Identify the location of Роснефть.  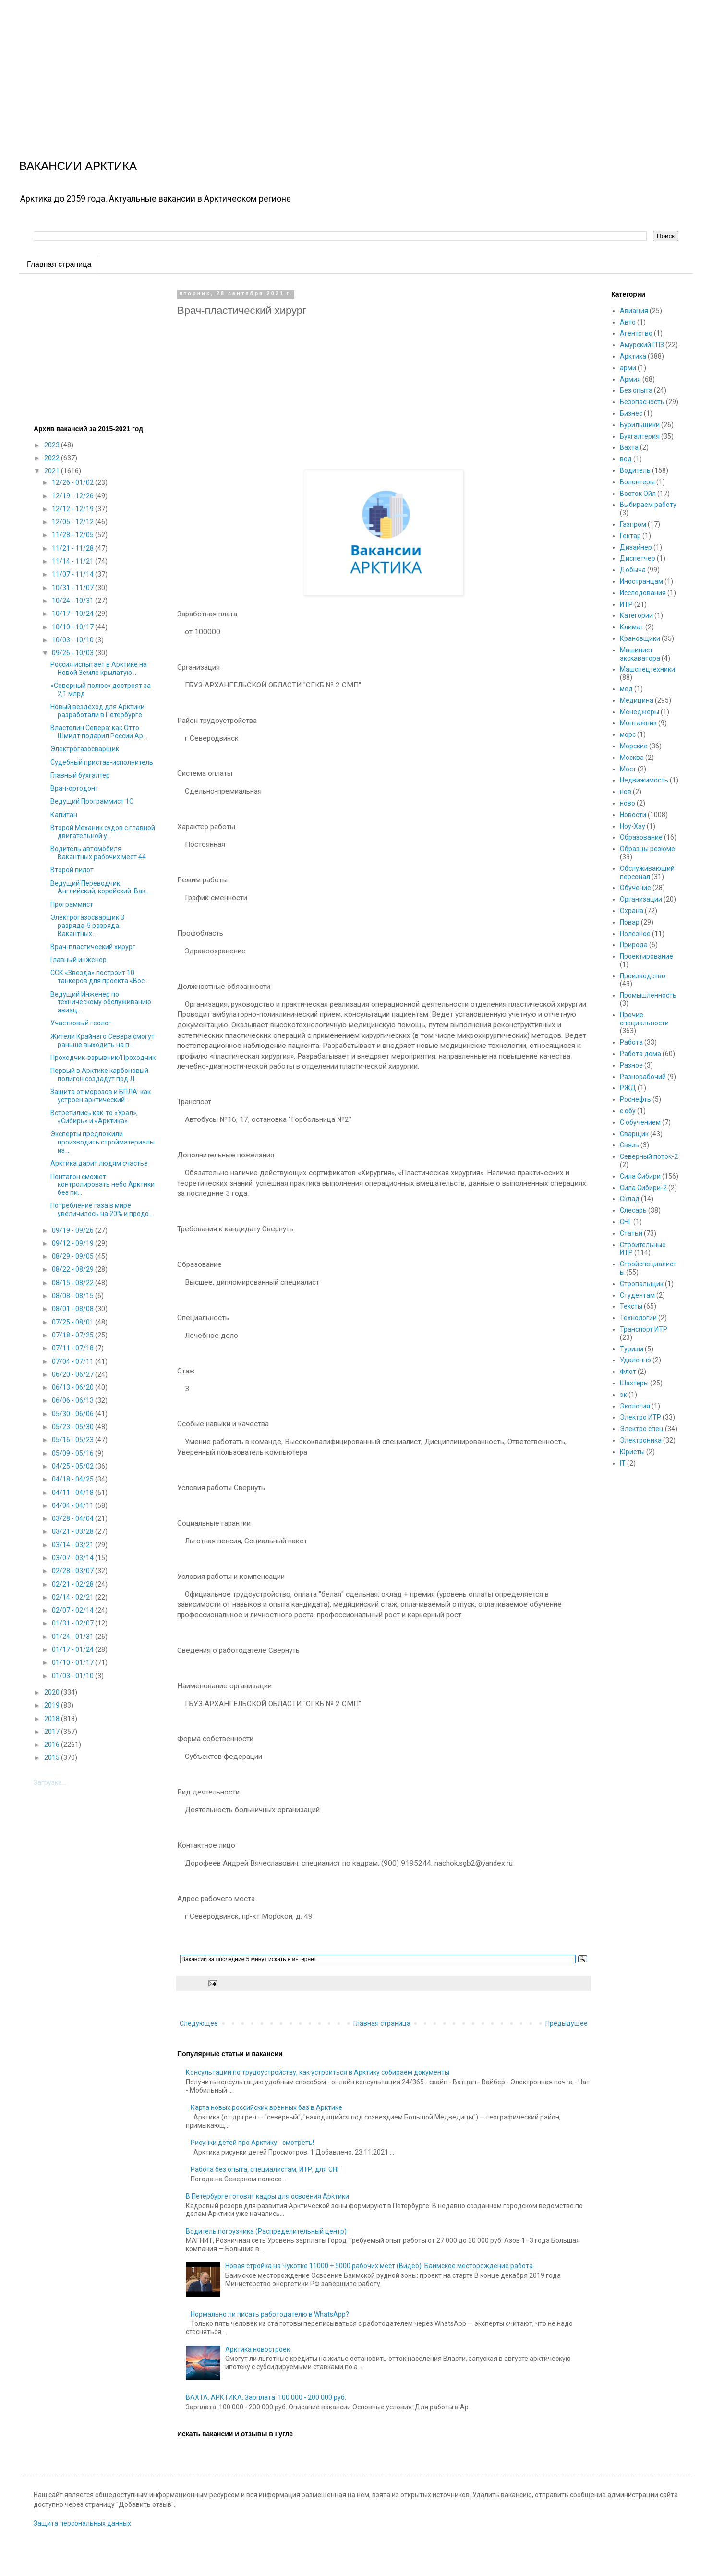
(635, 1099).